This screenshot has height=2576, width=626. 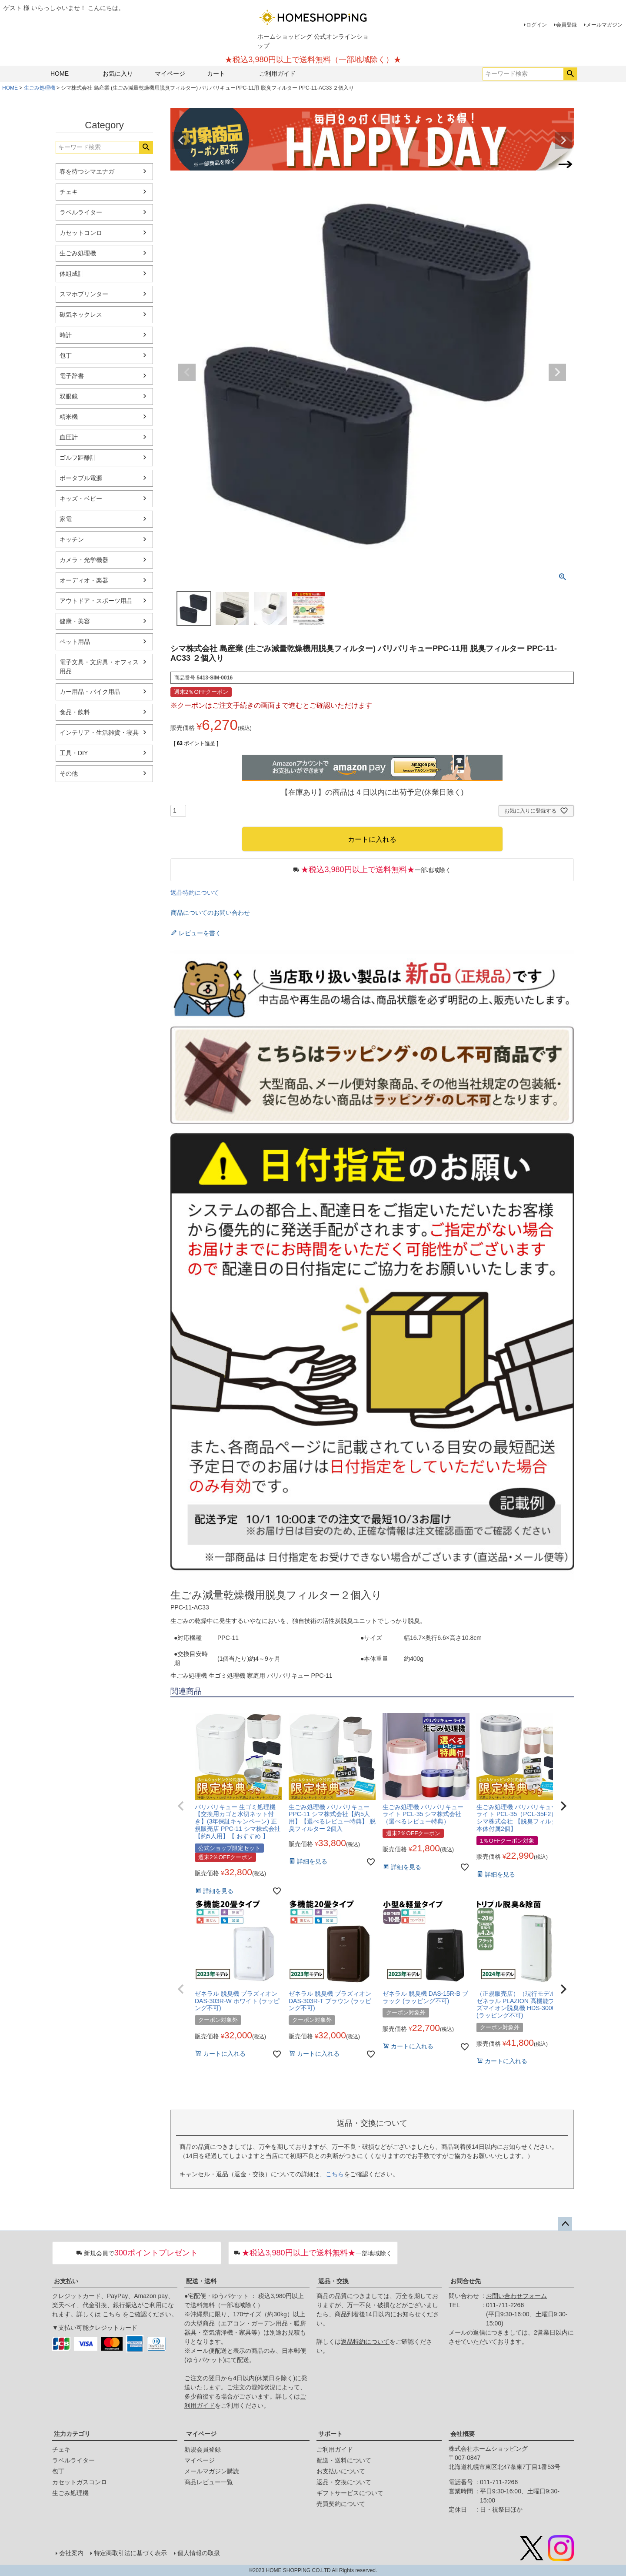 What do you see at coordinates (180, 1806) in the screenshot?
I see `[button]` at bounding box center [180, 1806].